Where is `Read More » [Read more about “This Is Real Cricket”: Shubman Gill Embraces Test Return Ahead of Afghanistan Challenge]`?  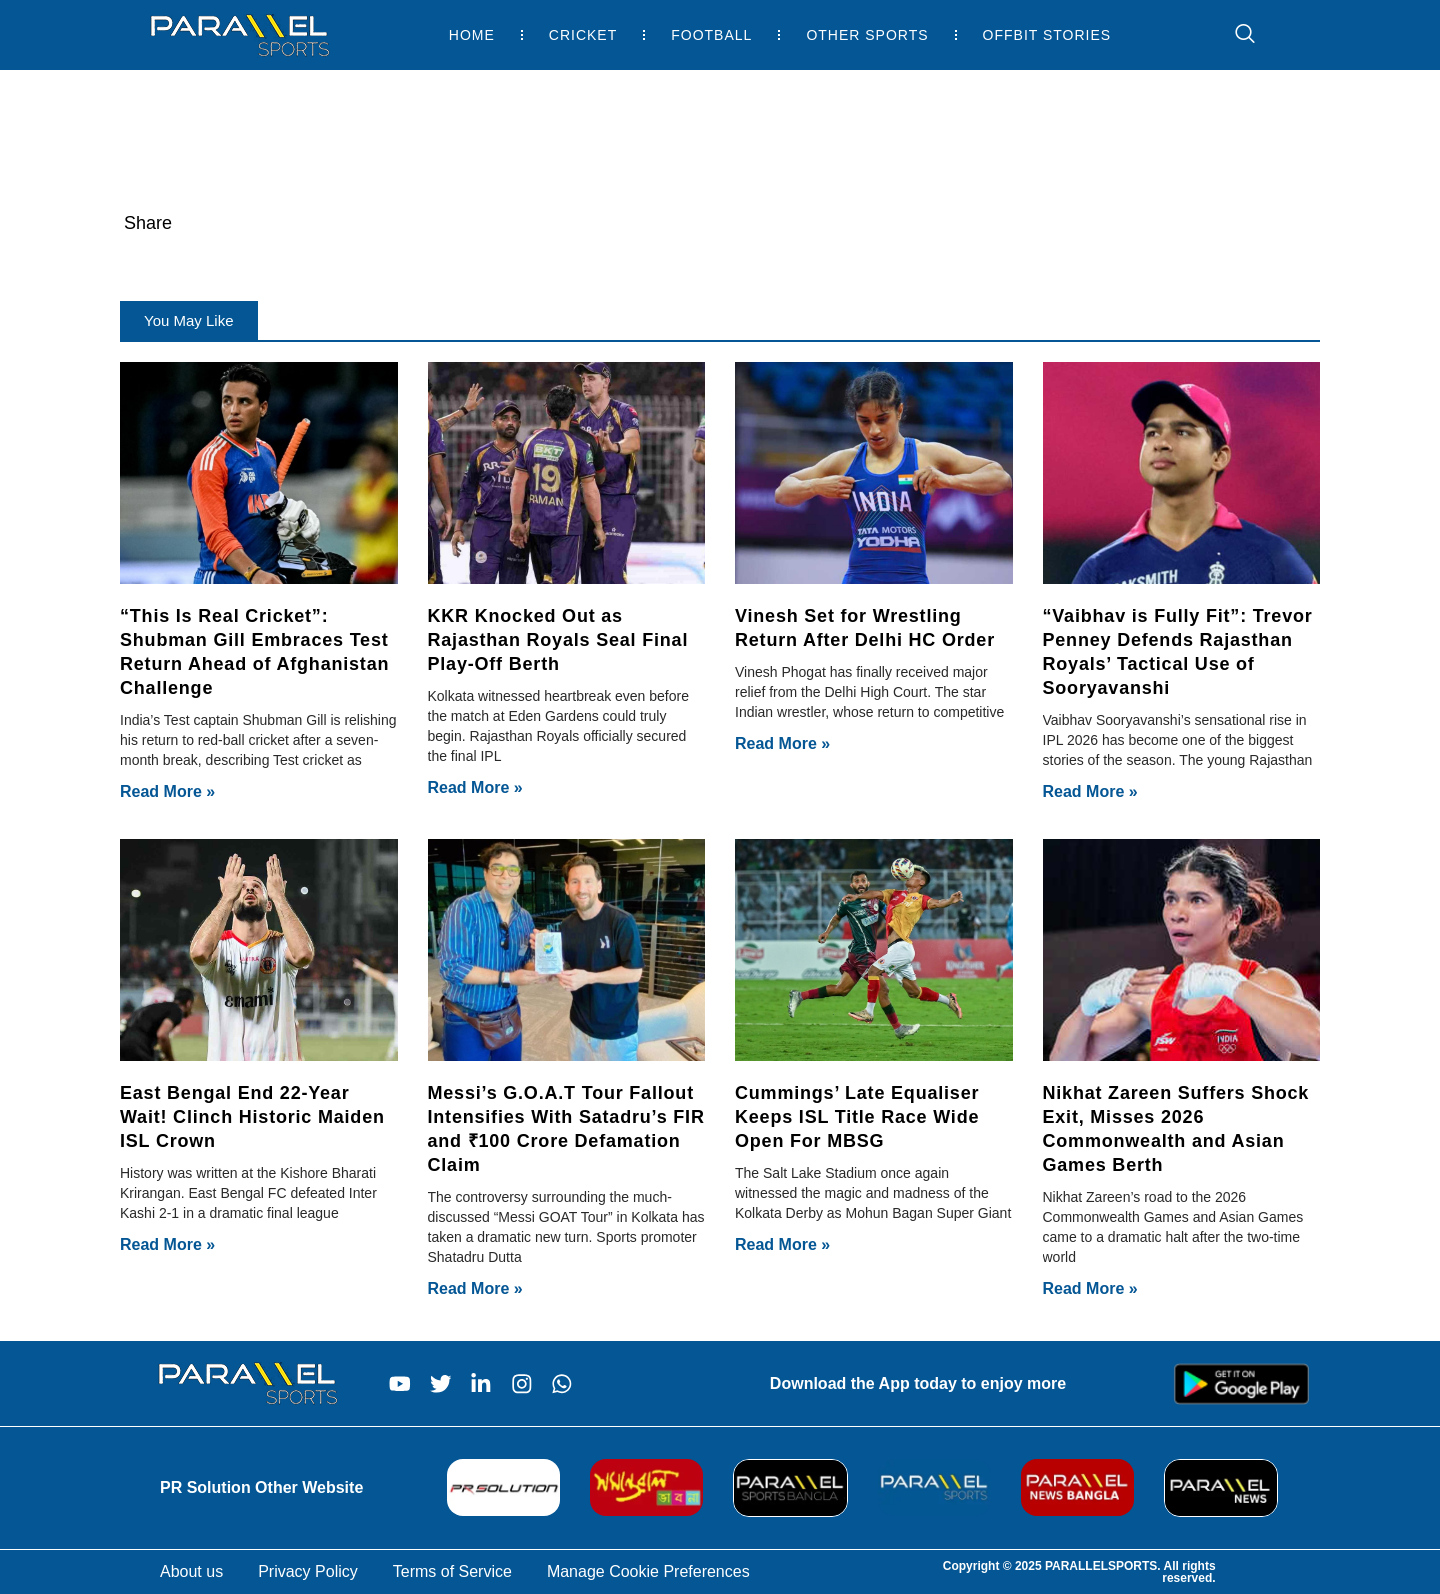 Read More » [Read more about “This Is Real Cricket”: Shubman Gill Embraces Test Return Ahead of Afghanistan Challenge] is located at coordinates (167, 791).